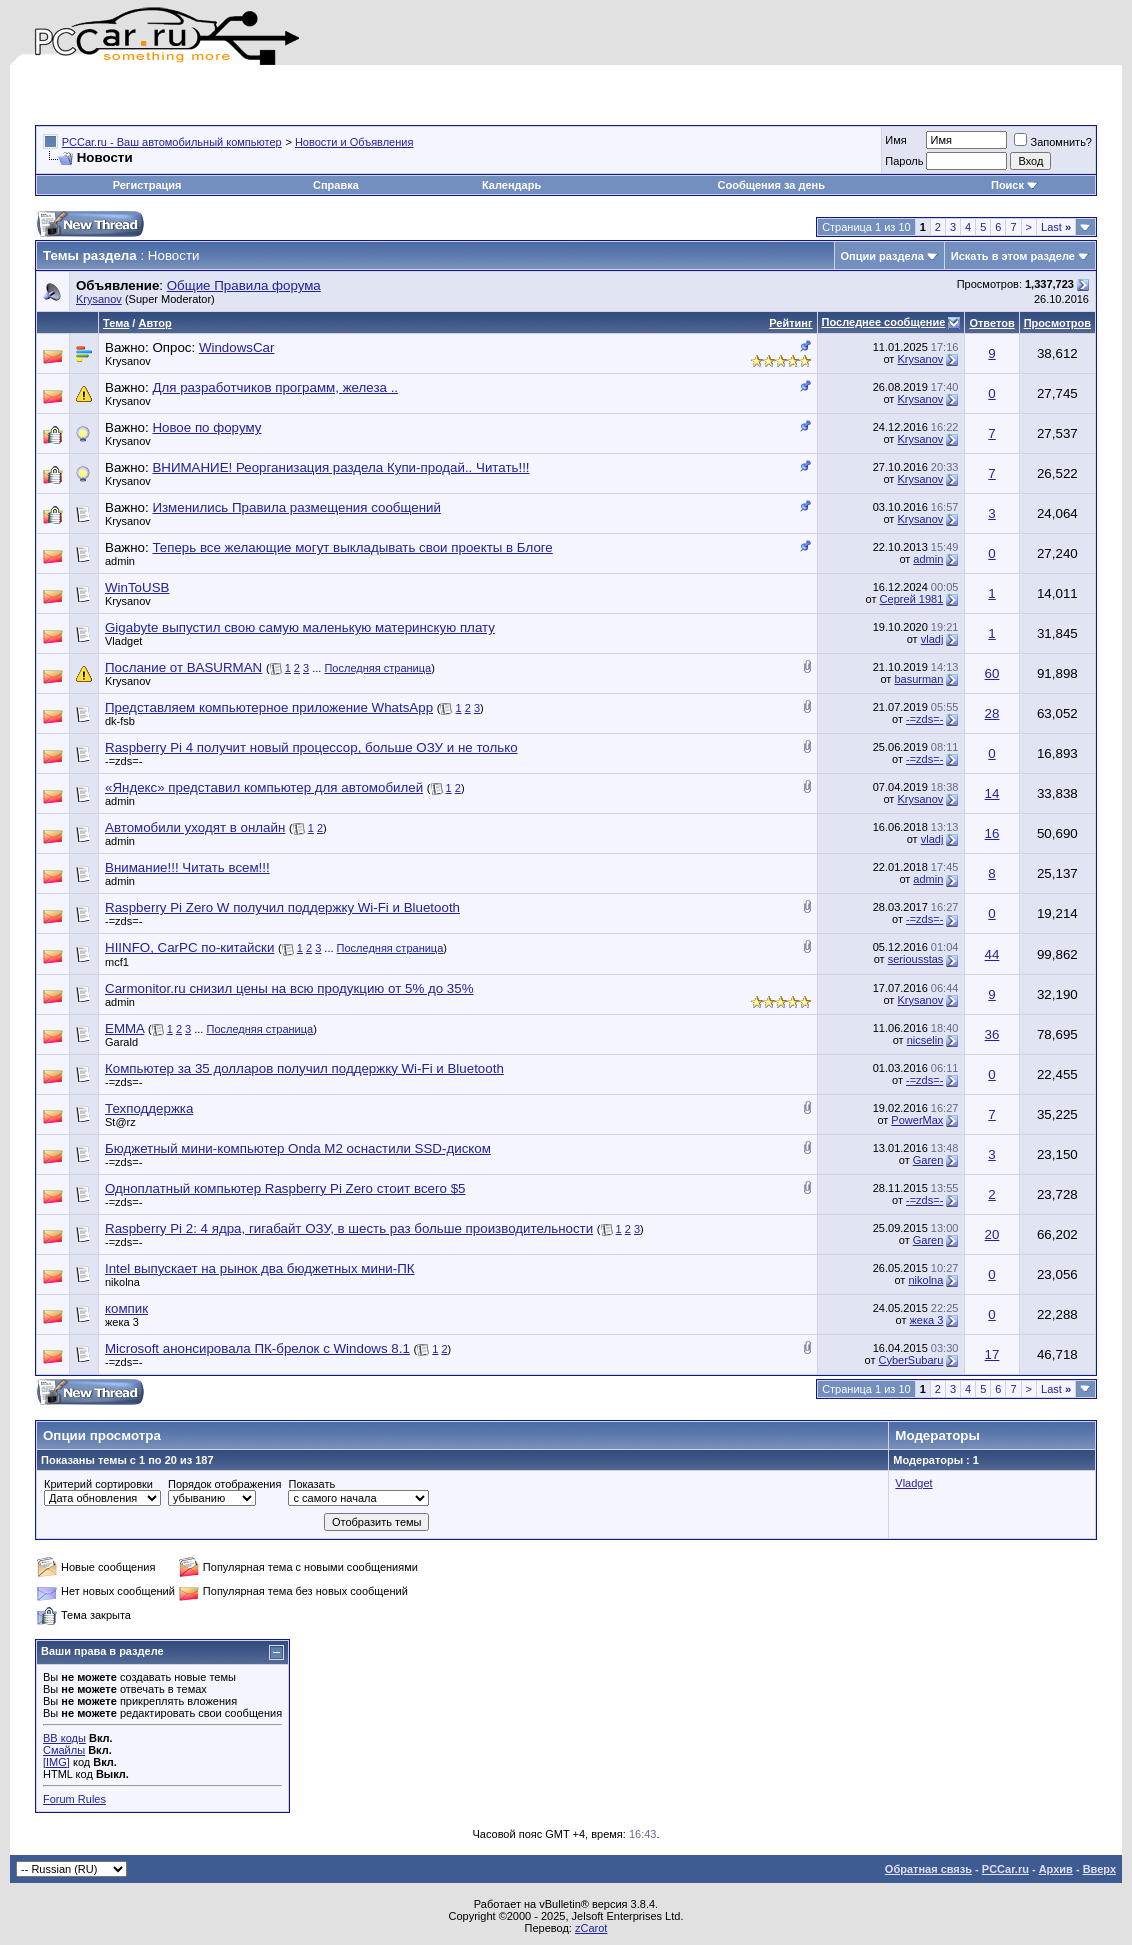 This screenshot has height=1945, width=1132. What do you see at coordinates (354, 142) in the screenshot?
I see `Новости и Объявления` at bounding box center [354, 142].